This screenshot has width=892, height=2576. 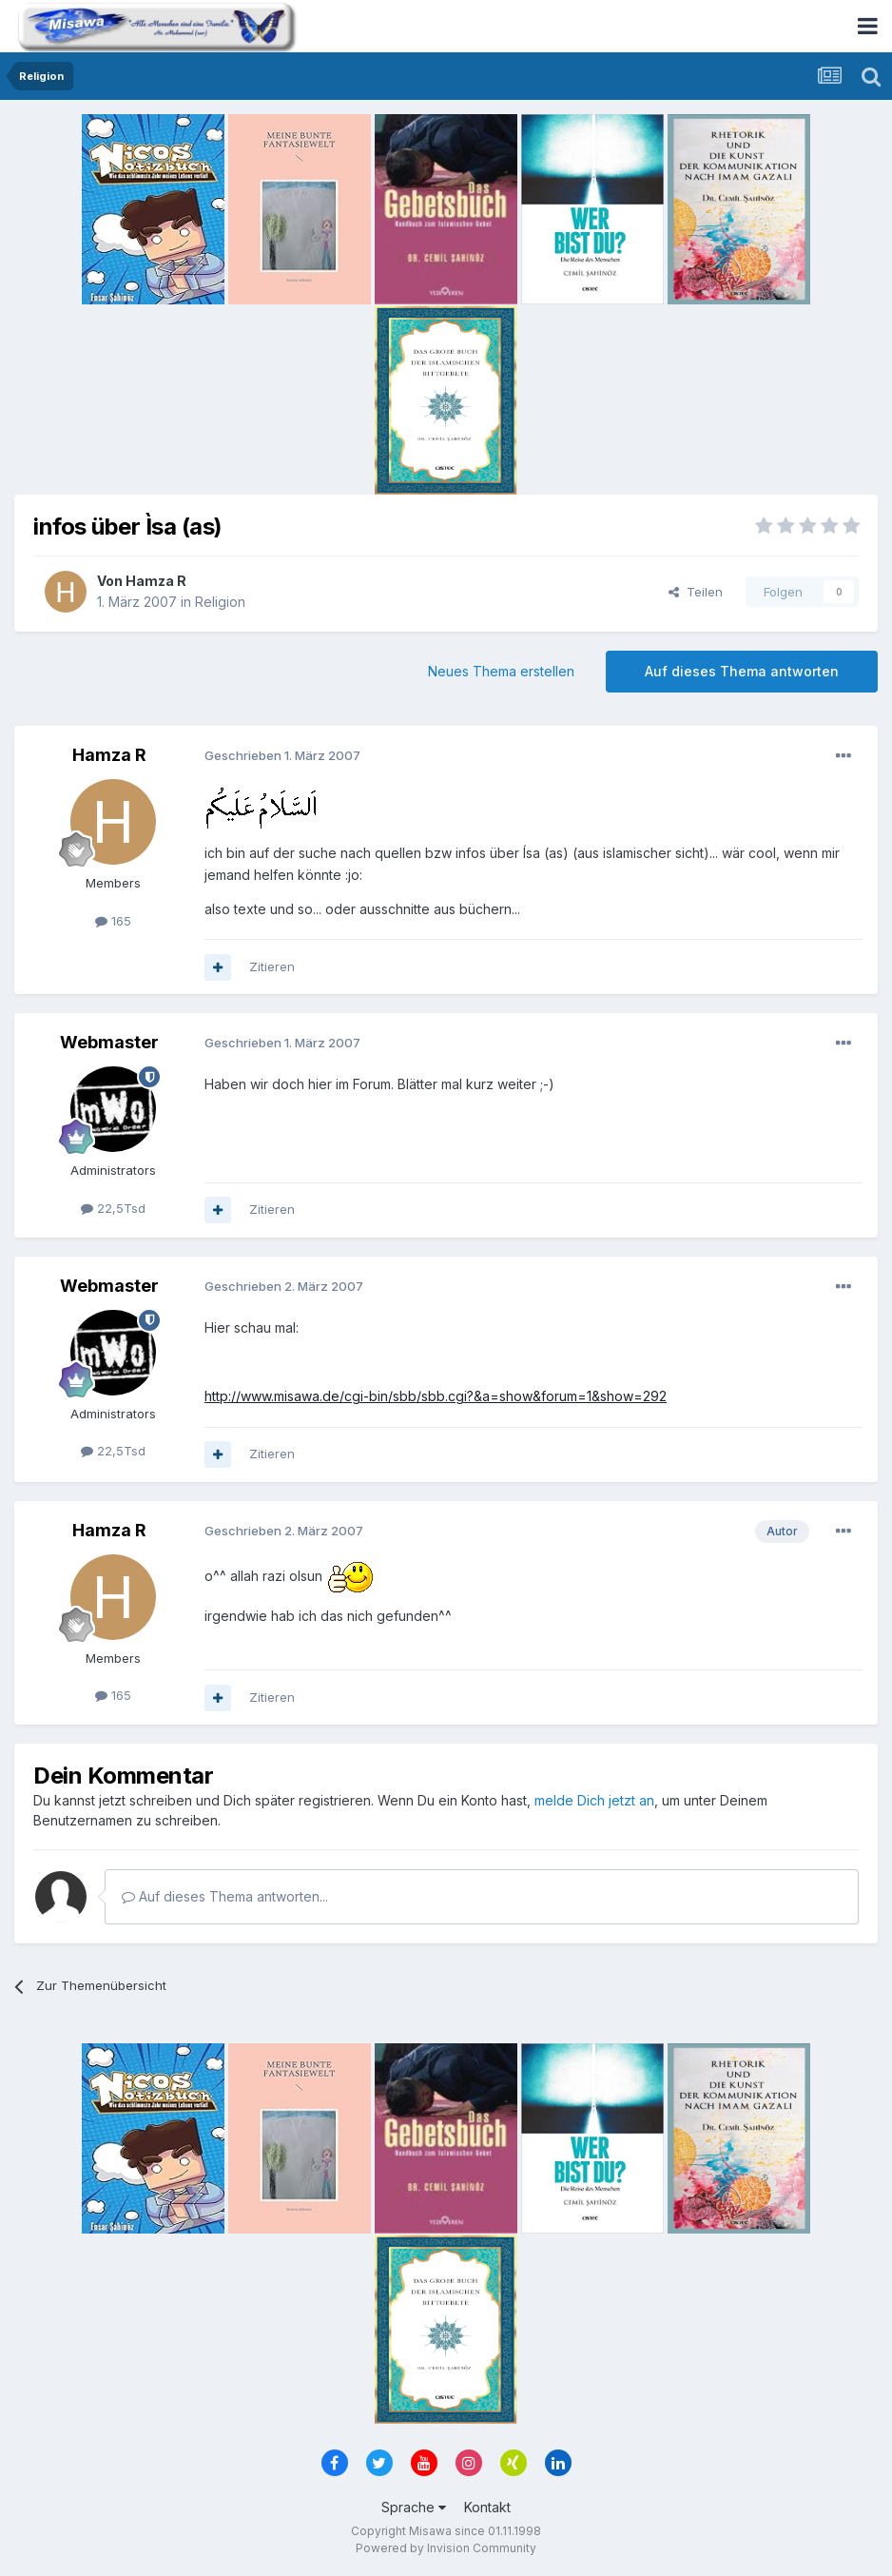 I want to click on melde Dich jetzt an, so click(x=594, y=1800).